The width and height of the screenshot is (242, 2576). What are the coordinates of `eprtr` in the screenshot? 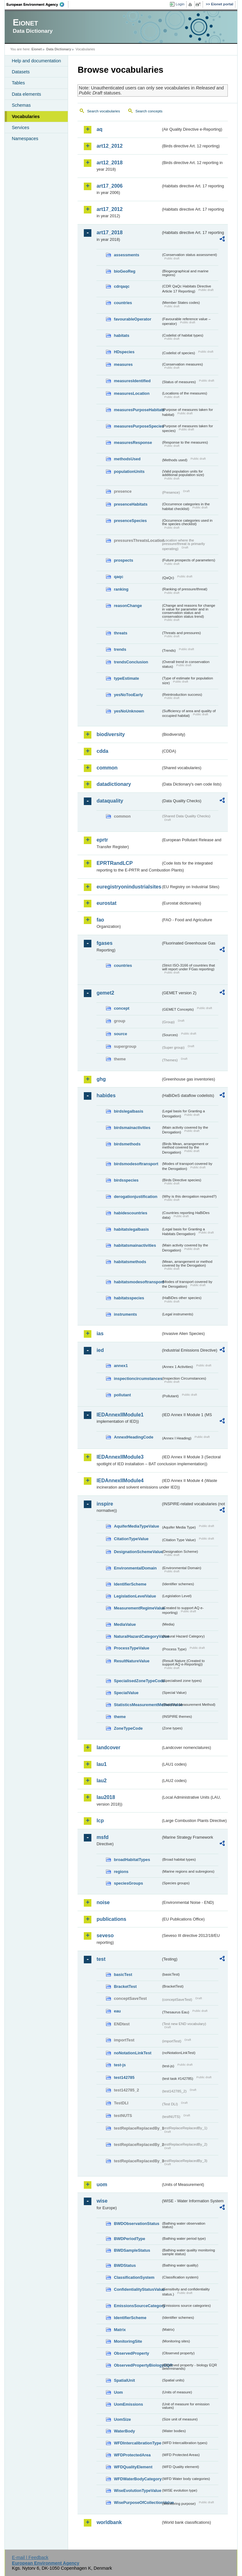 It's located at (102, 840).